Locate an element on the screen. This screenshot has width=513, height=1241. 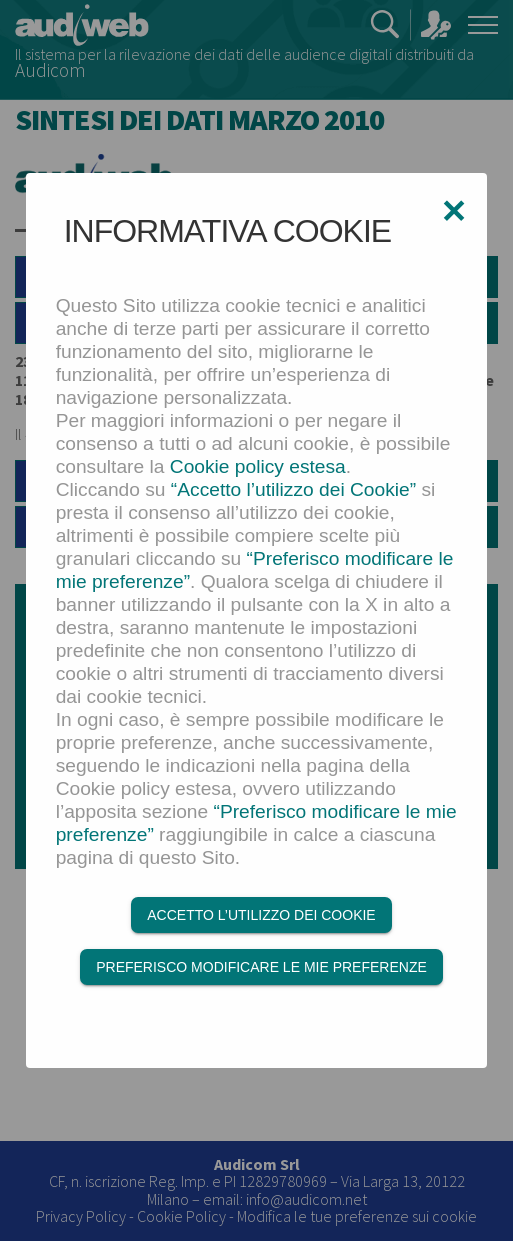
Preferisco modificare le mie preferenze is located at coordinates (261, 967).